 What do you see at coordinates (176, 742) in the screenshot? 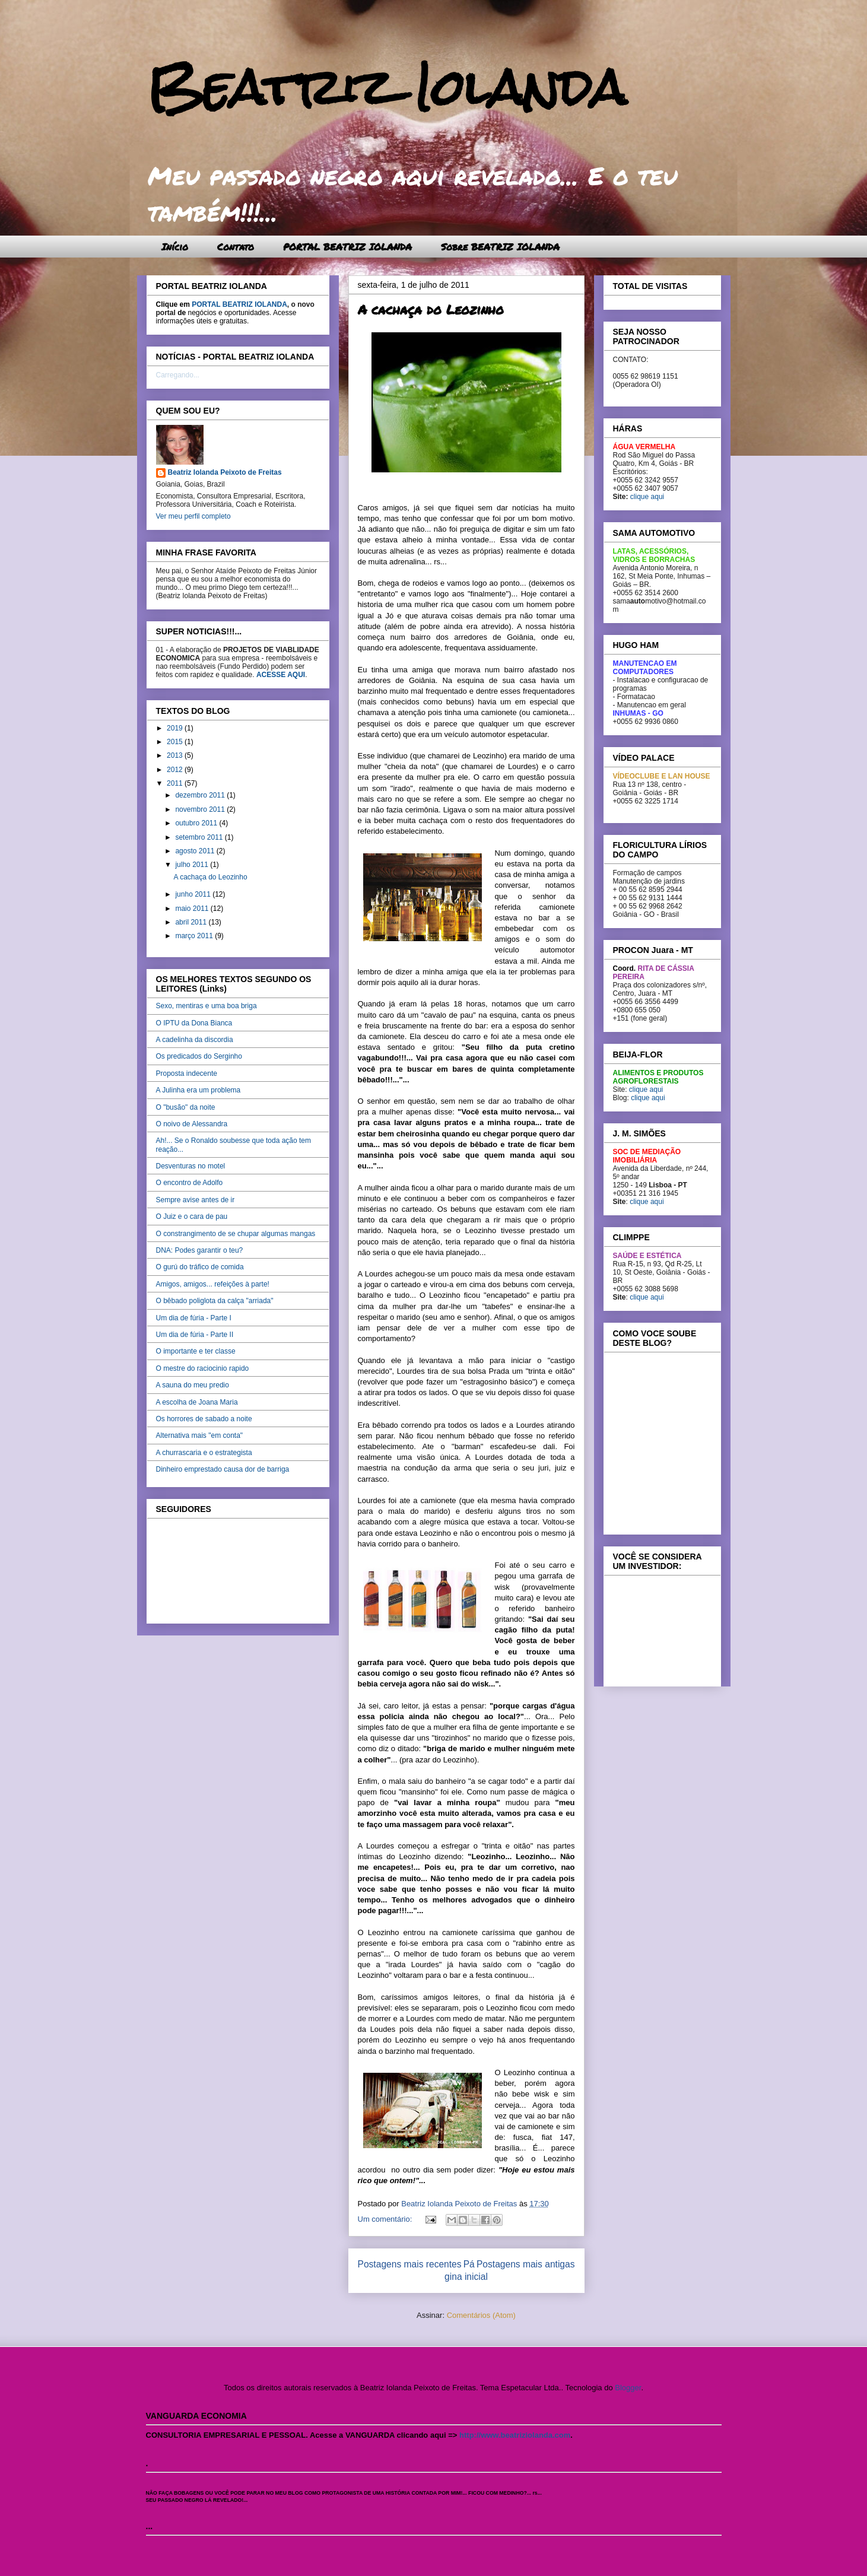
I see `2015` at bounding box center [176, 742].